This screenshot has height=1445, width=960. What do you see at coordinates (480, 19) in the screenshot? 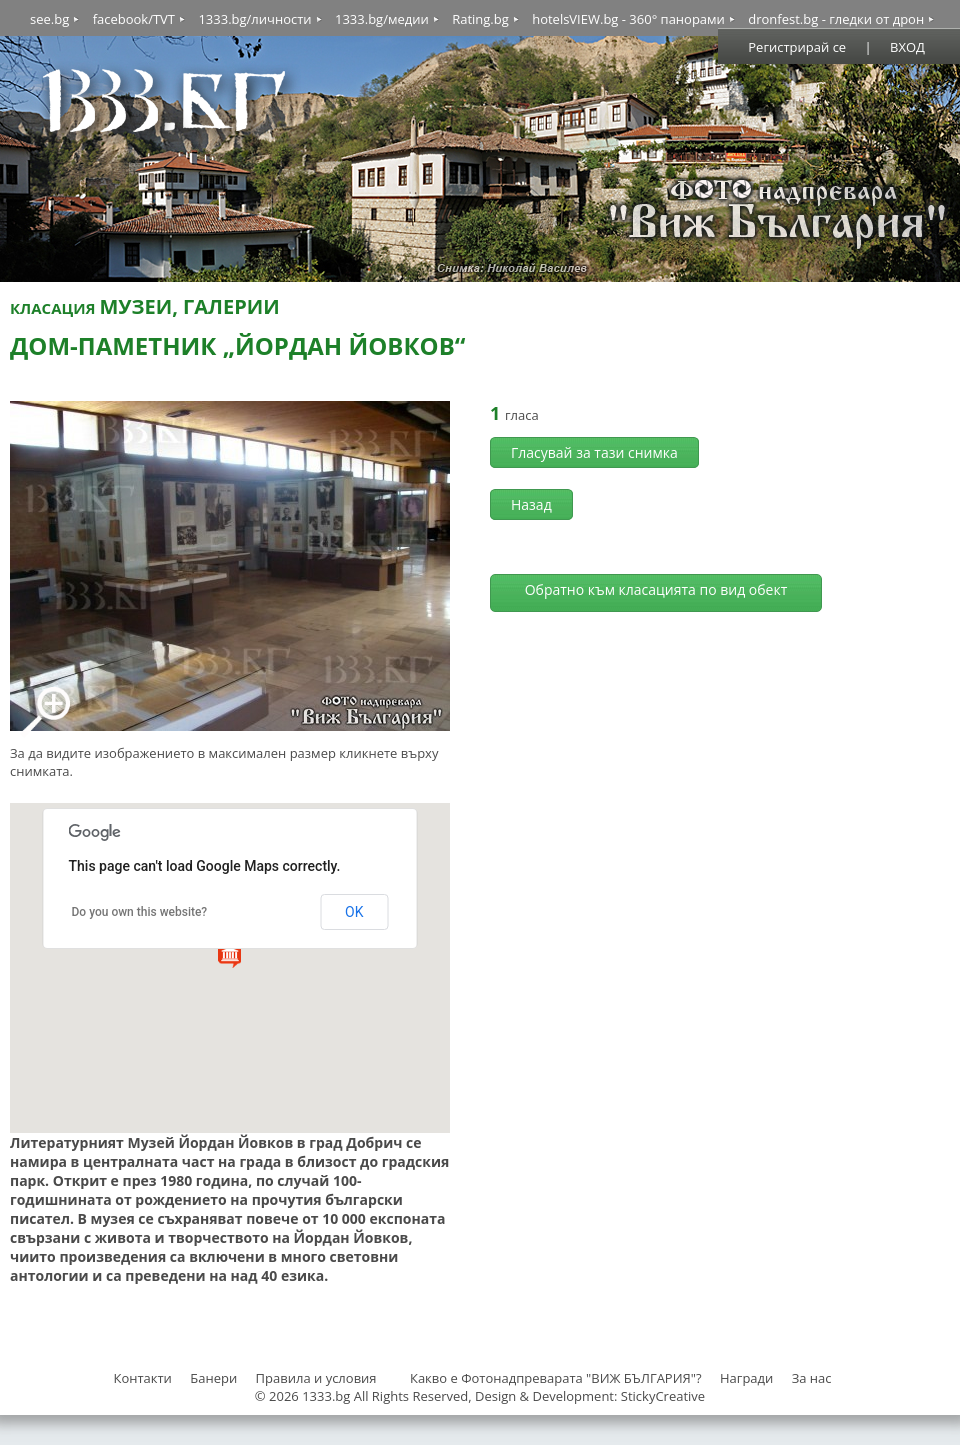
I see `Rating.bg` at bounding box center [480, 19].